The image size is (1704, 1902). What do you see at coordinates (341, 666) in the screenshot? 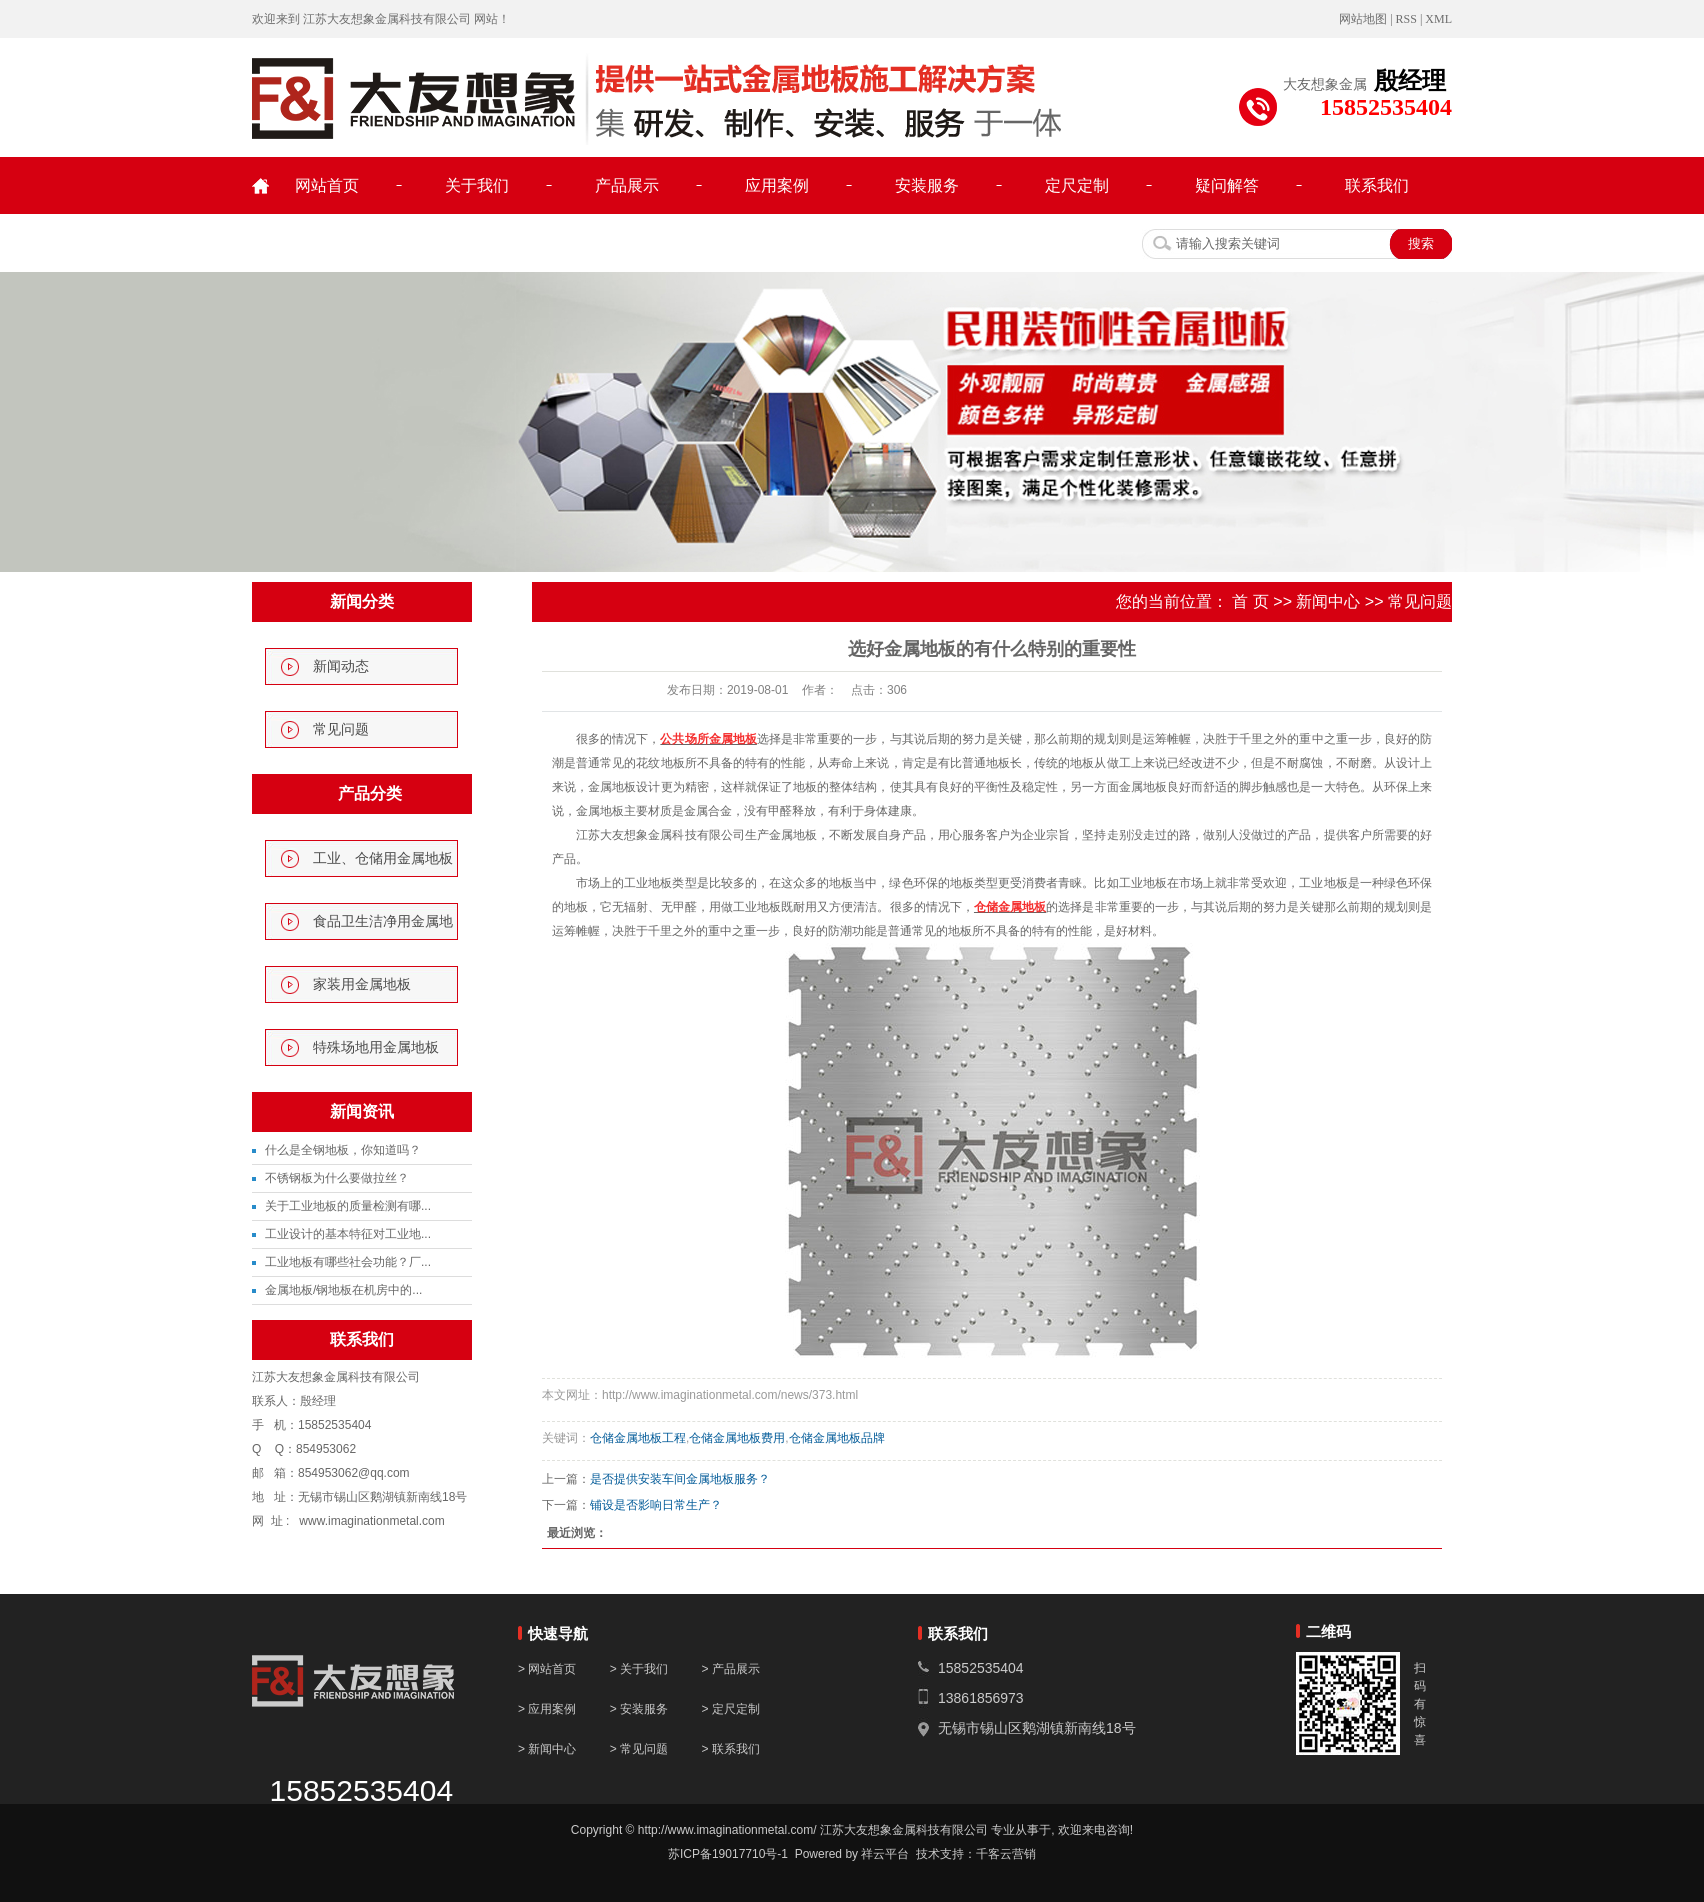
I see `新闻动态` at bounding box center [341, 666].